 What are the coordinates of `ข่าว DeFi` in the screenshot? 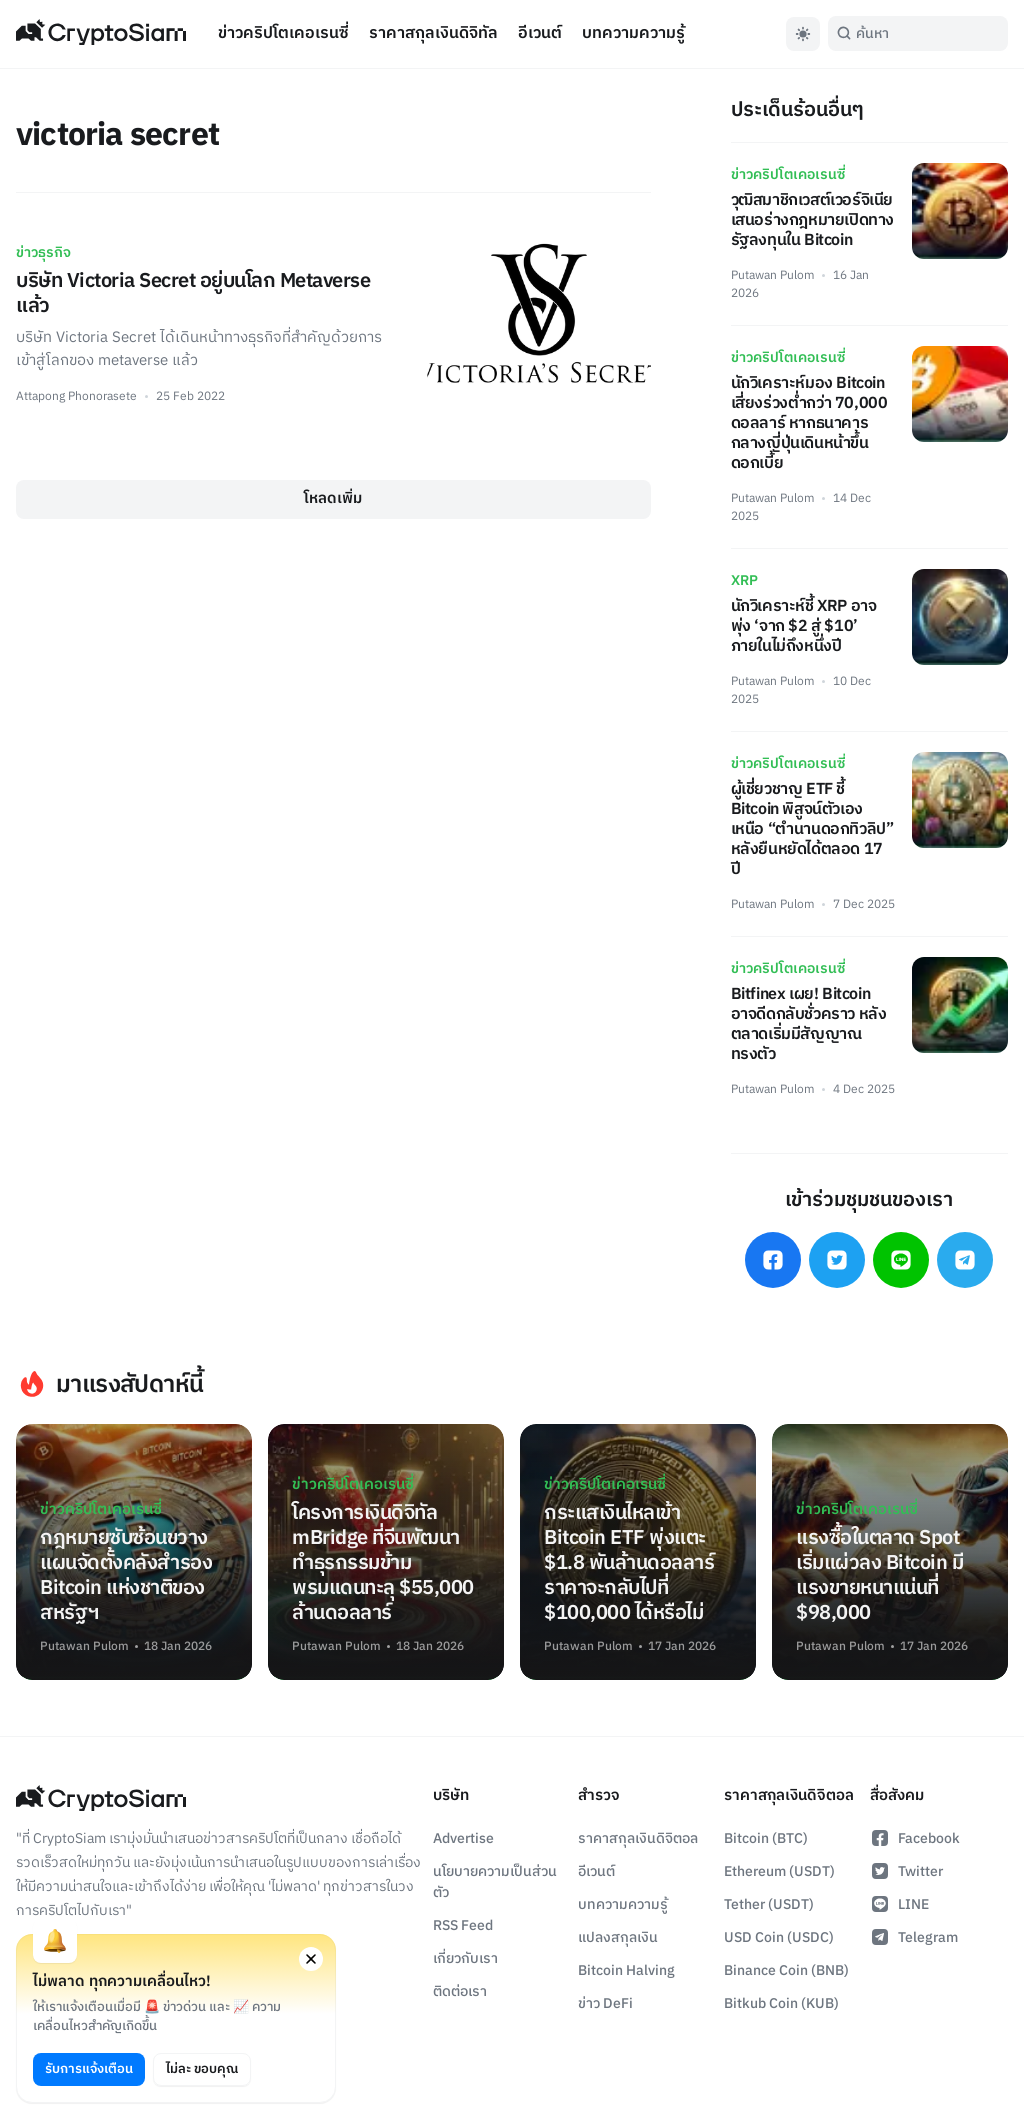 It's located at (605, 2003).